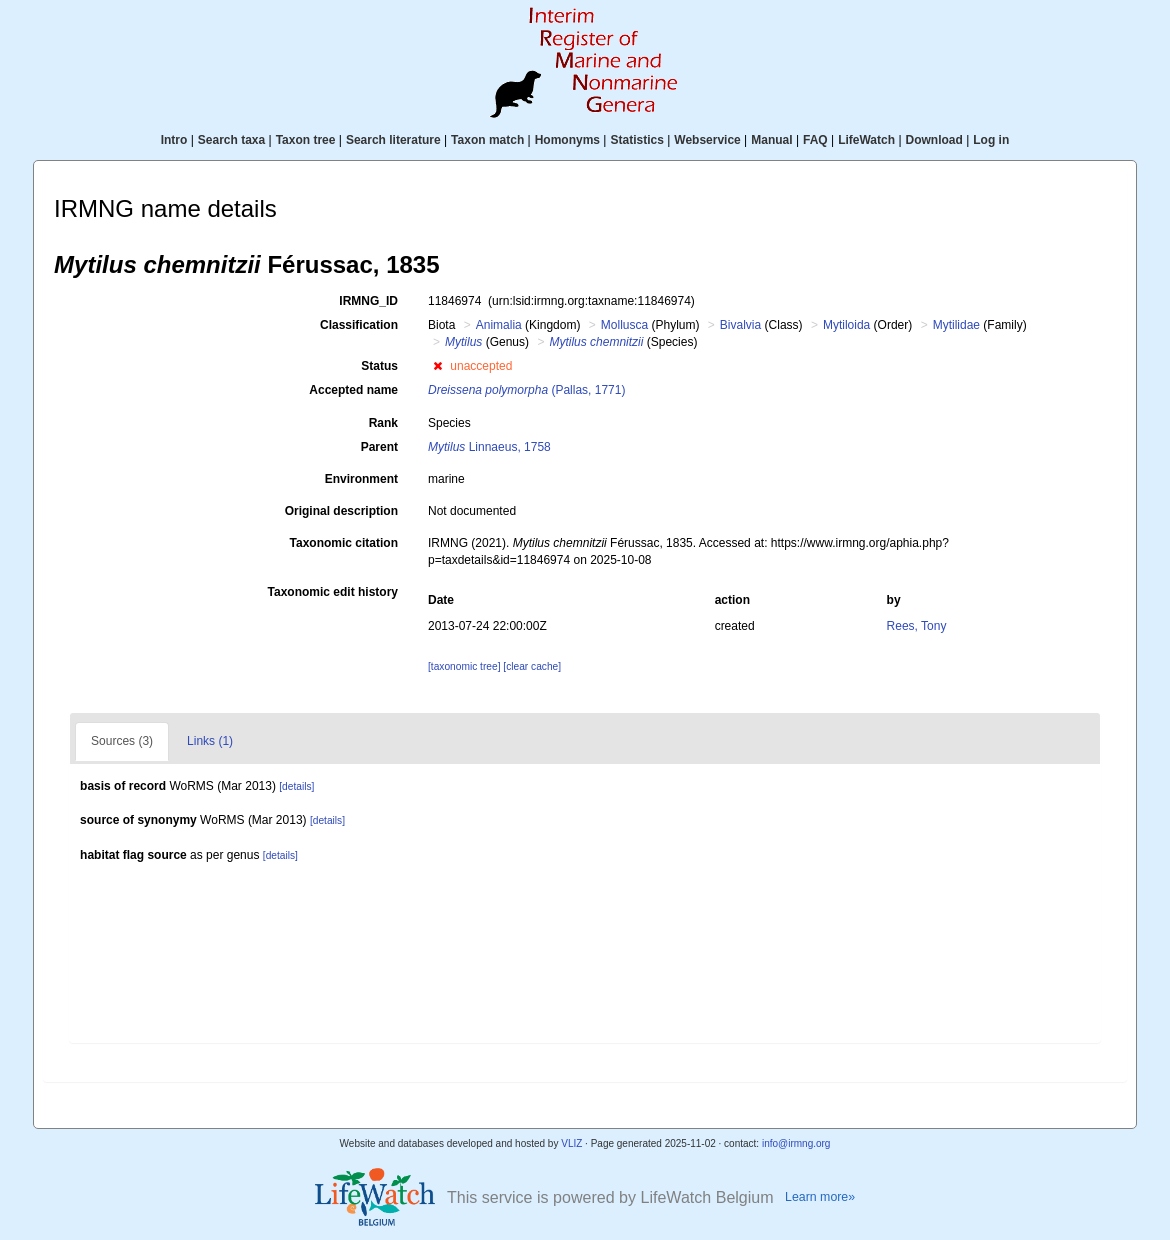  Describe the element at coordinates (393, 140) in the screenshot. I see `Search literature` at that location.